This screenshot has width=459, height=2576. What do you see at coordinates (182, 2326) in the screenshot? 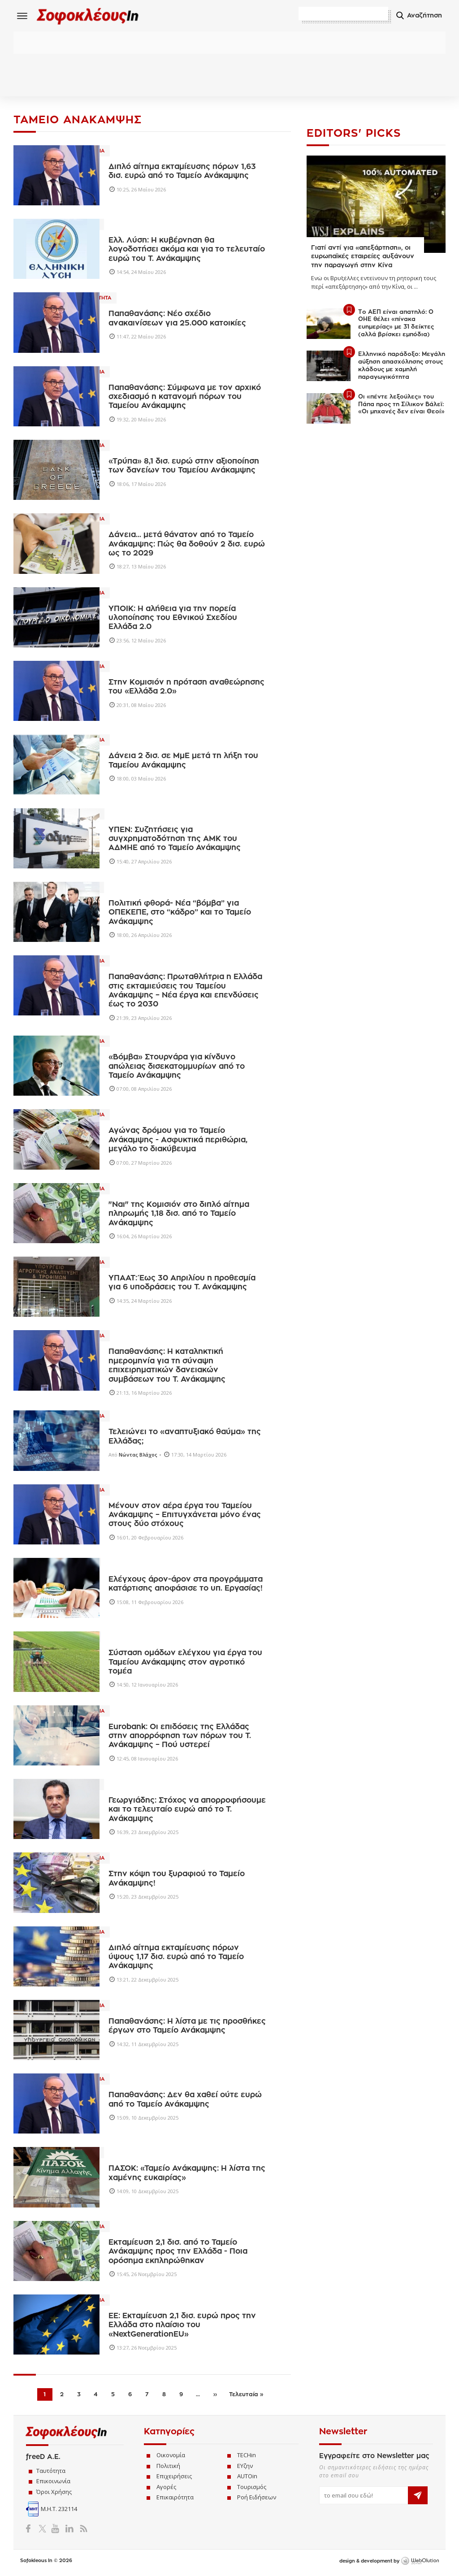
I see `ΕΕ: Εκταμίευση 2,1 δισ. ευρώ προς την Ελλάδα στο πλαίσιο του «NextGenerationEU»` at bounding box center [182, 2326].